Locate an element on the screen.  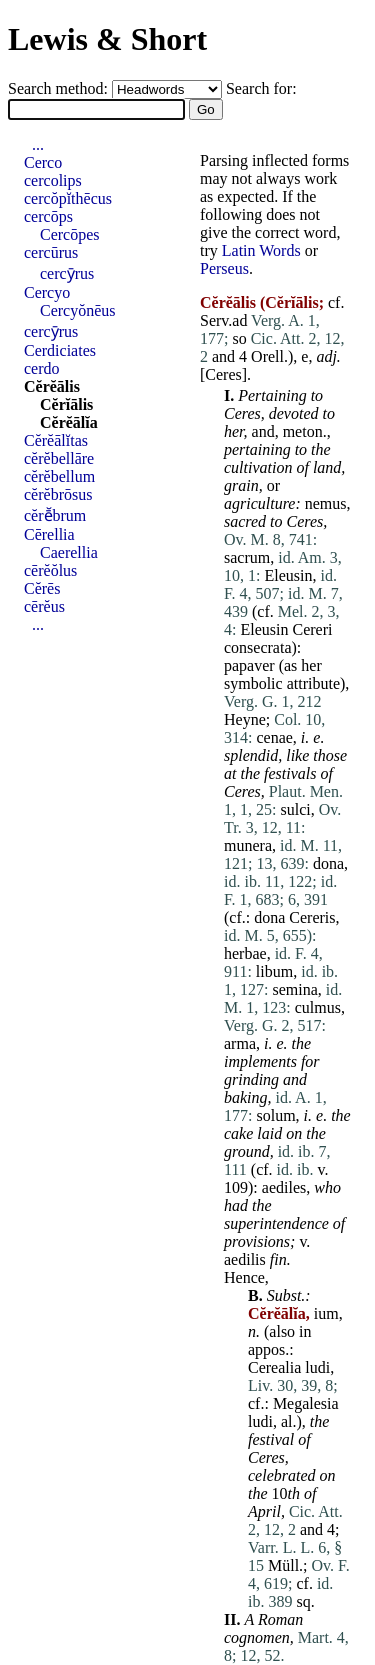
Search for: is located at coordinates (261, 88).